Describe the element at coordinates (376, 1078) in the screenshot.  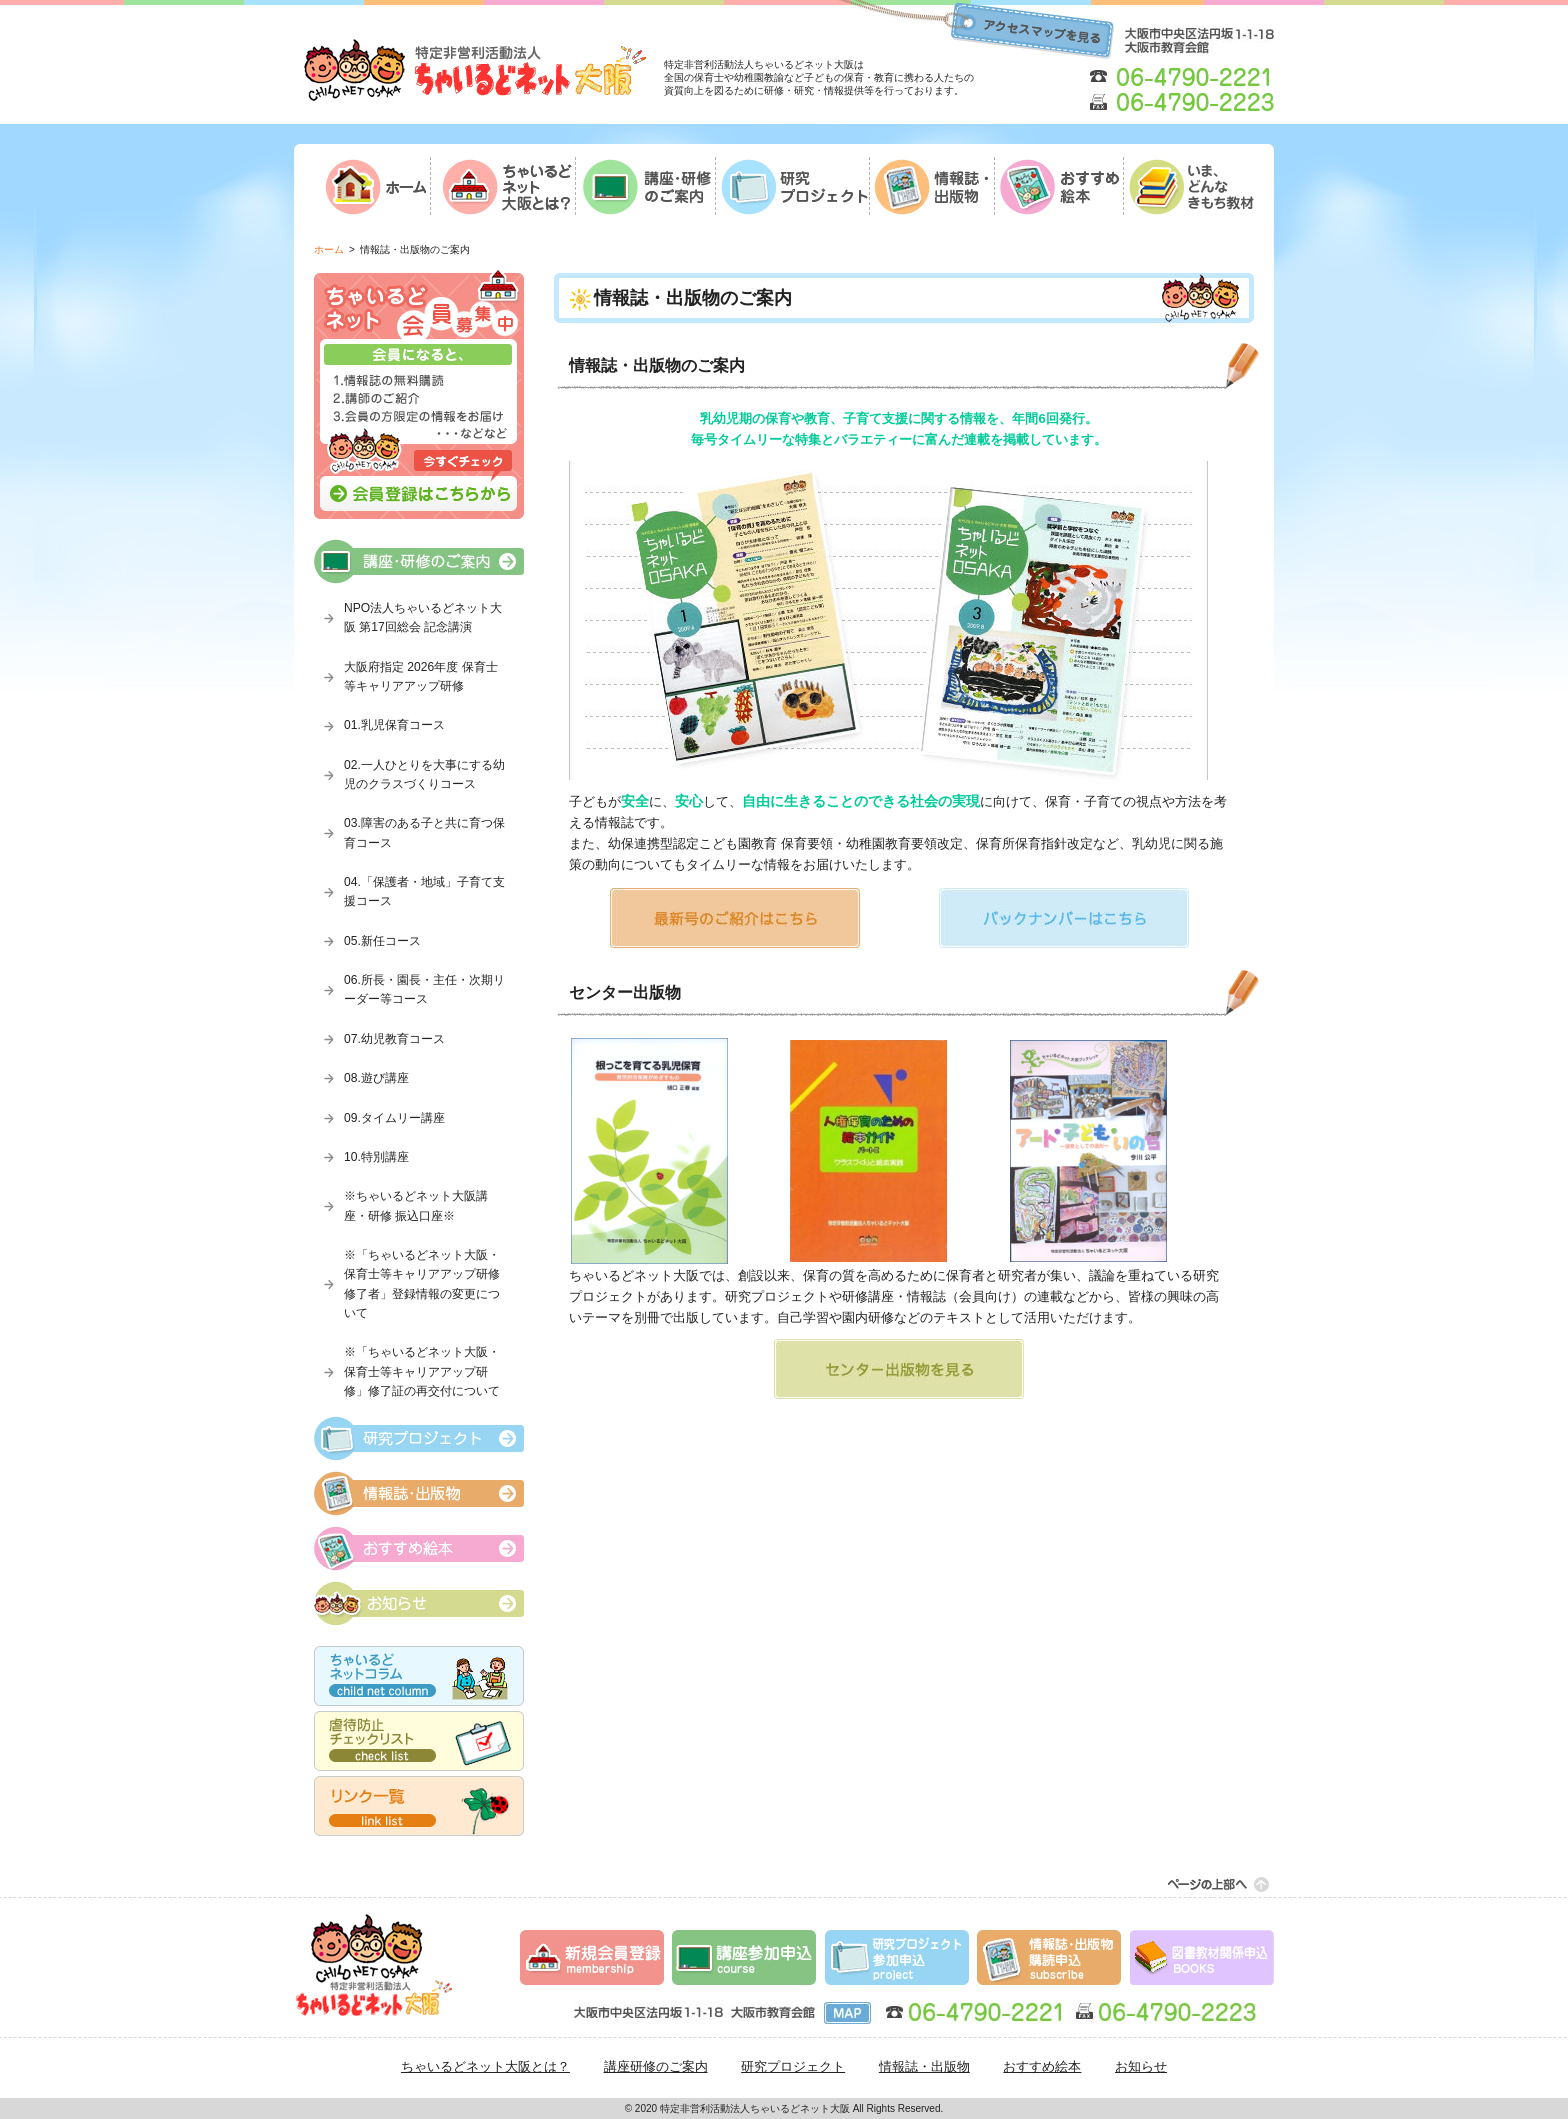
I see `08.遊び講座` at that location.